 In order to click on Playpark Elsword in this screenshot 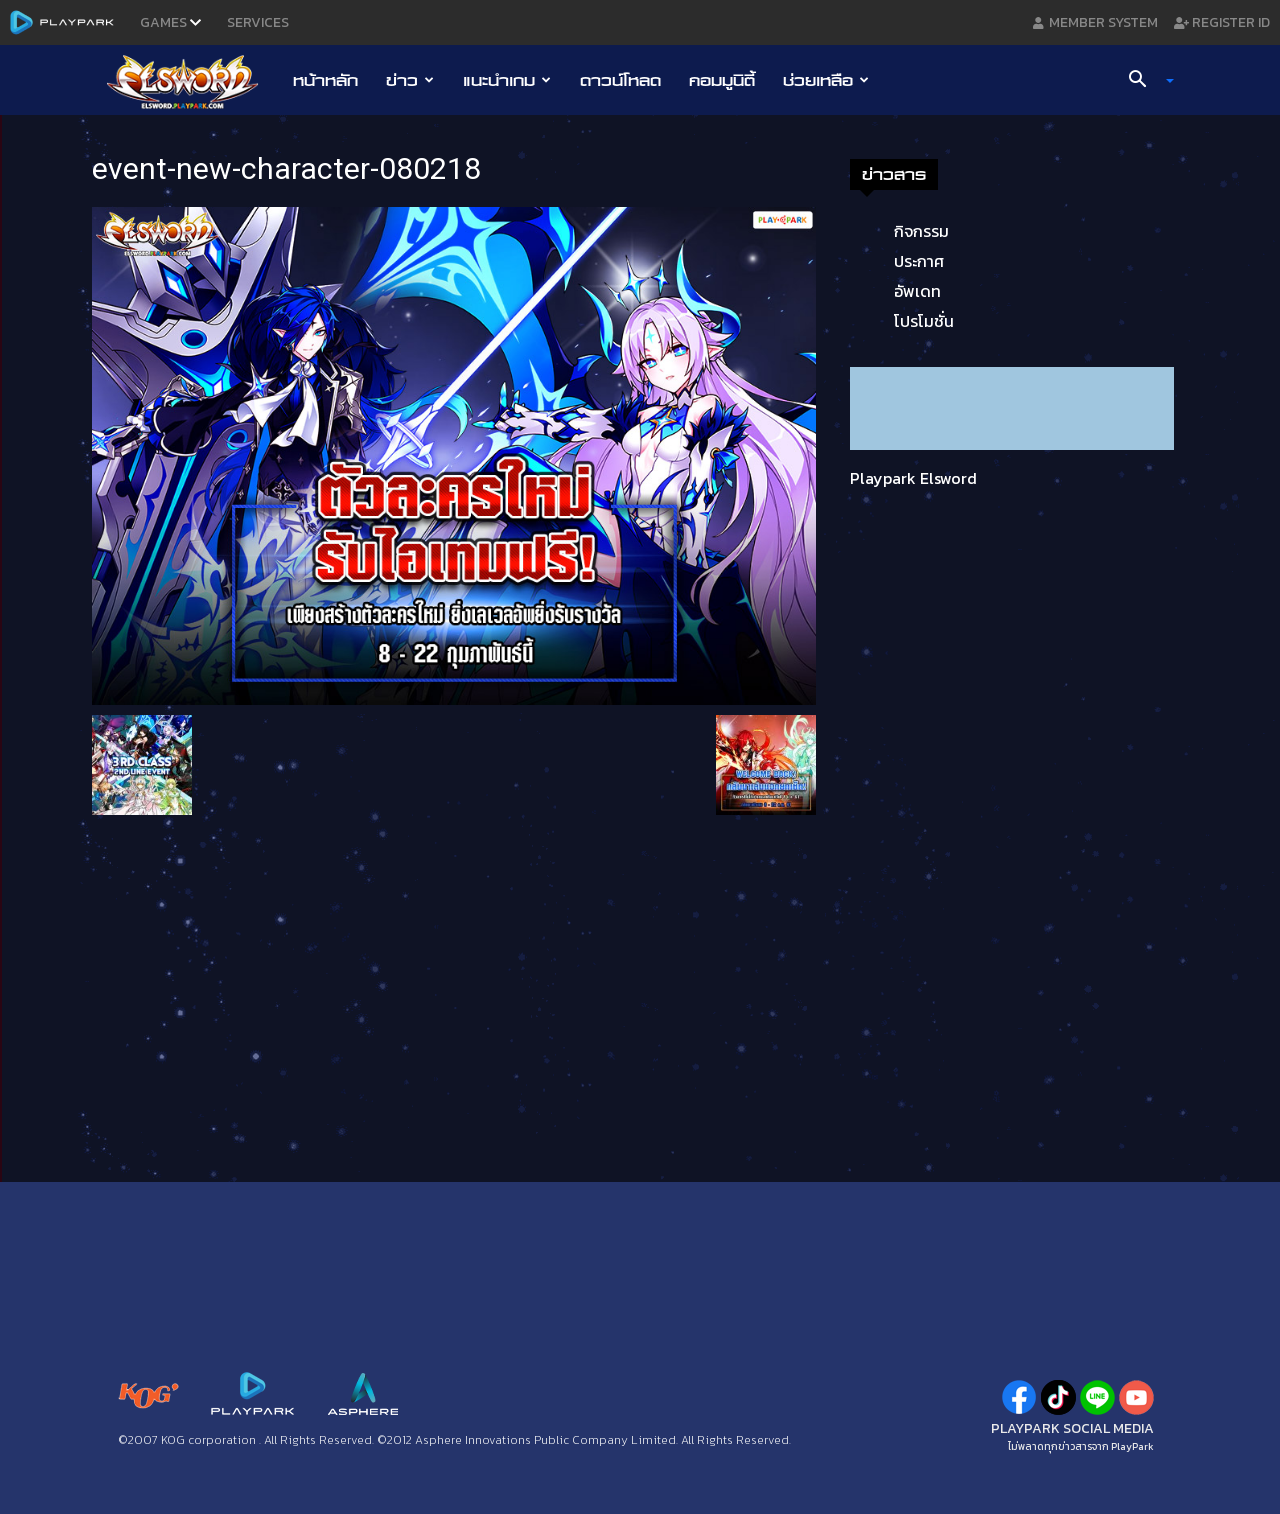, I will do `click(913, 478)`.